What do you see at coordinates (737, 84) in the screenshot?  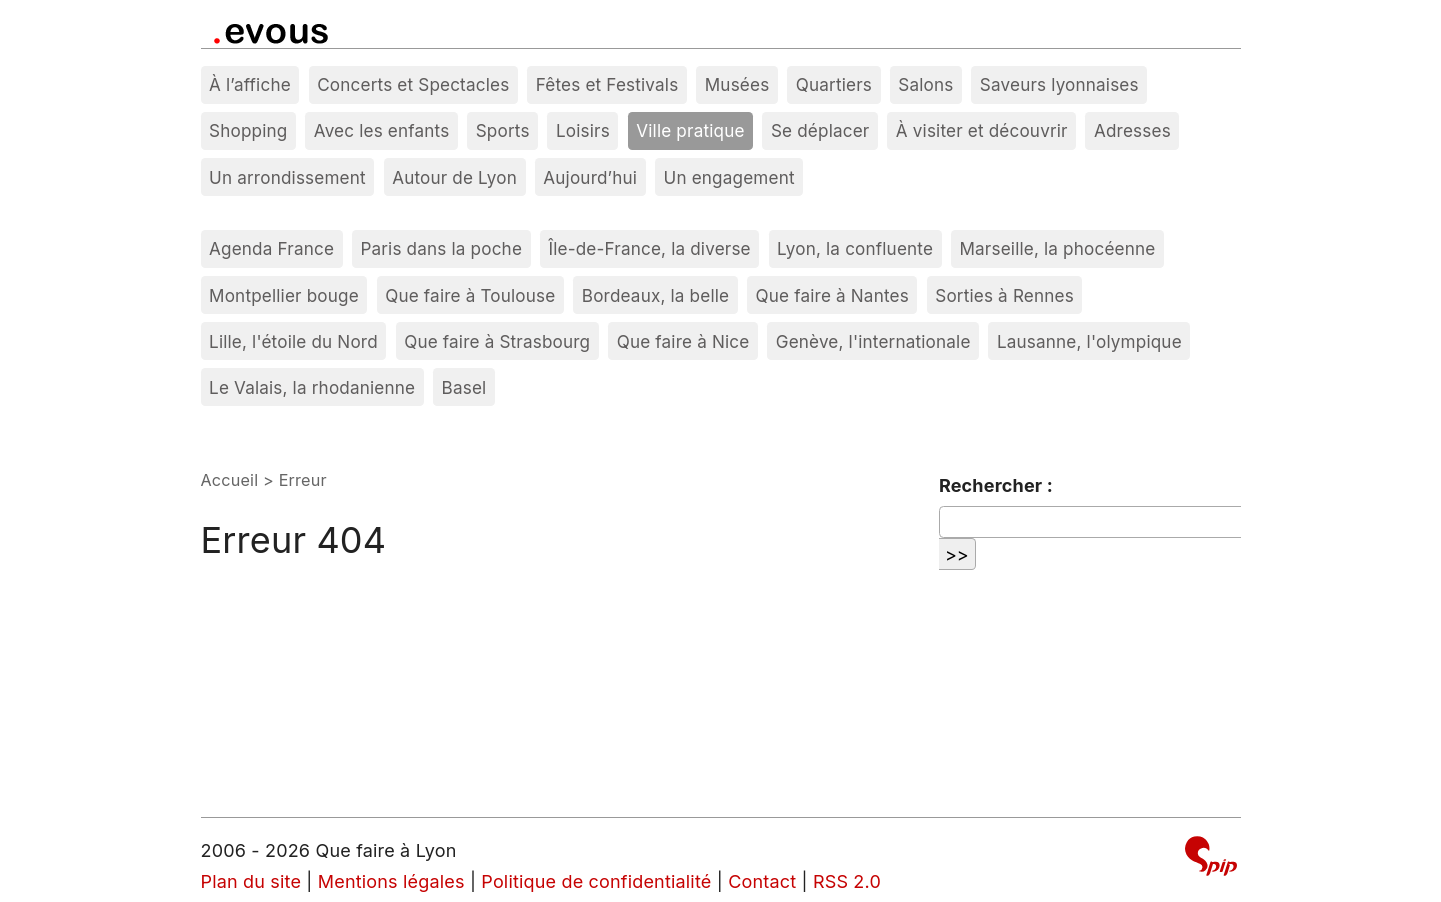 I see `Musées` at bounding box center [737, 84].